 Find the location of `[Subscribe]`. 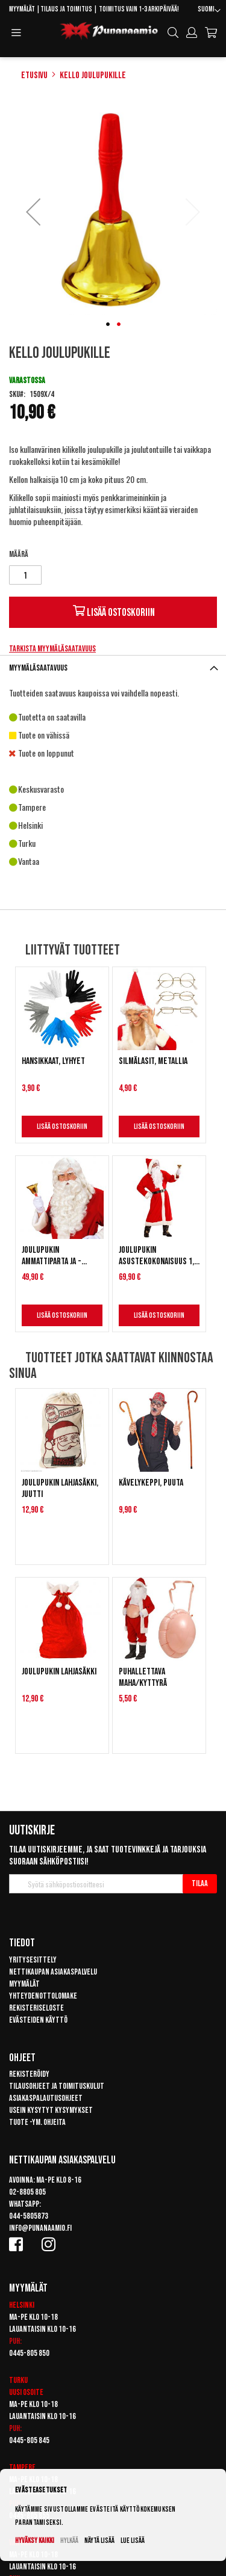

[Subscribe] is located at coordinates (200, 1883).